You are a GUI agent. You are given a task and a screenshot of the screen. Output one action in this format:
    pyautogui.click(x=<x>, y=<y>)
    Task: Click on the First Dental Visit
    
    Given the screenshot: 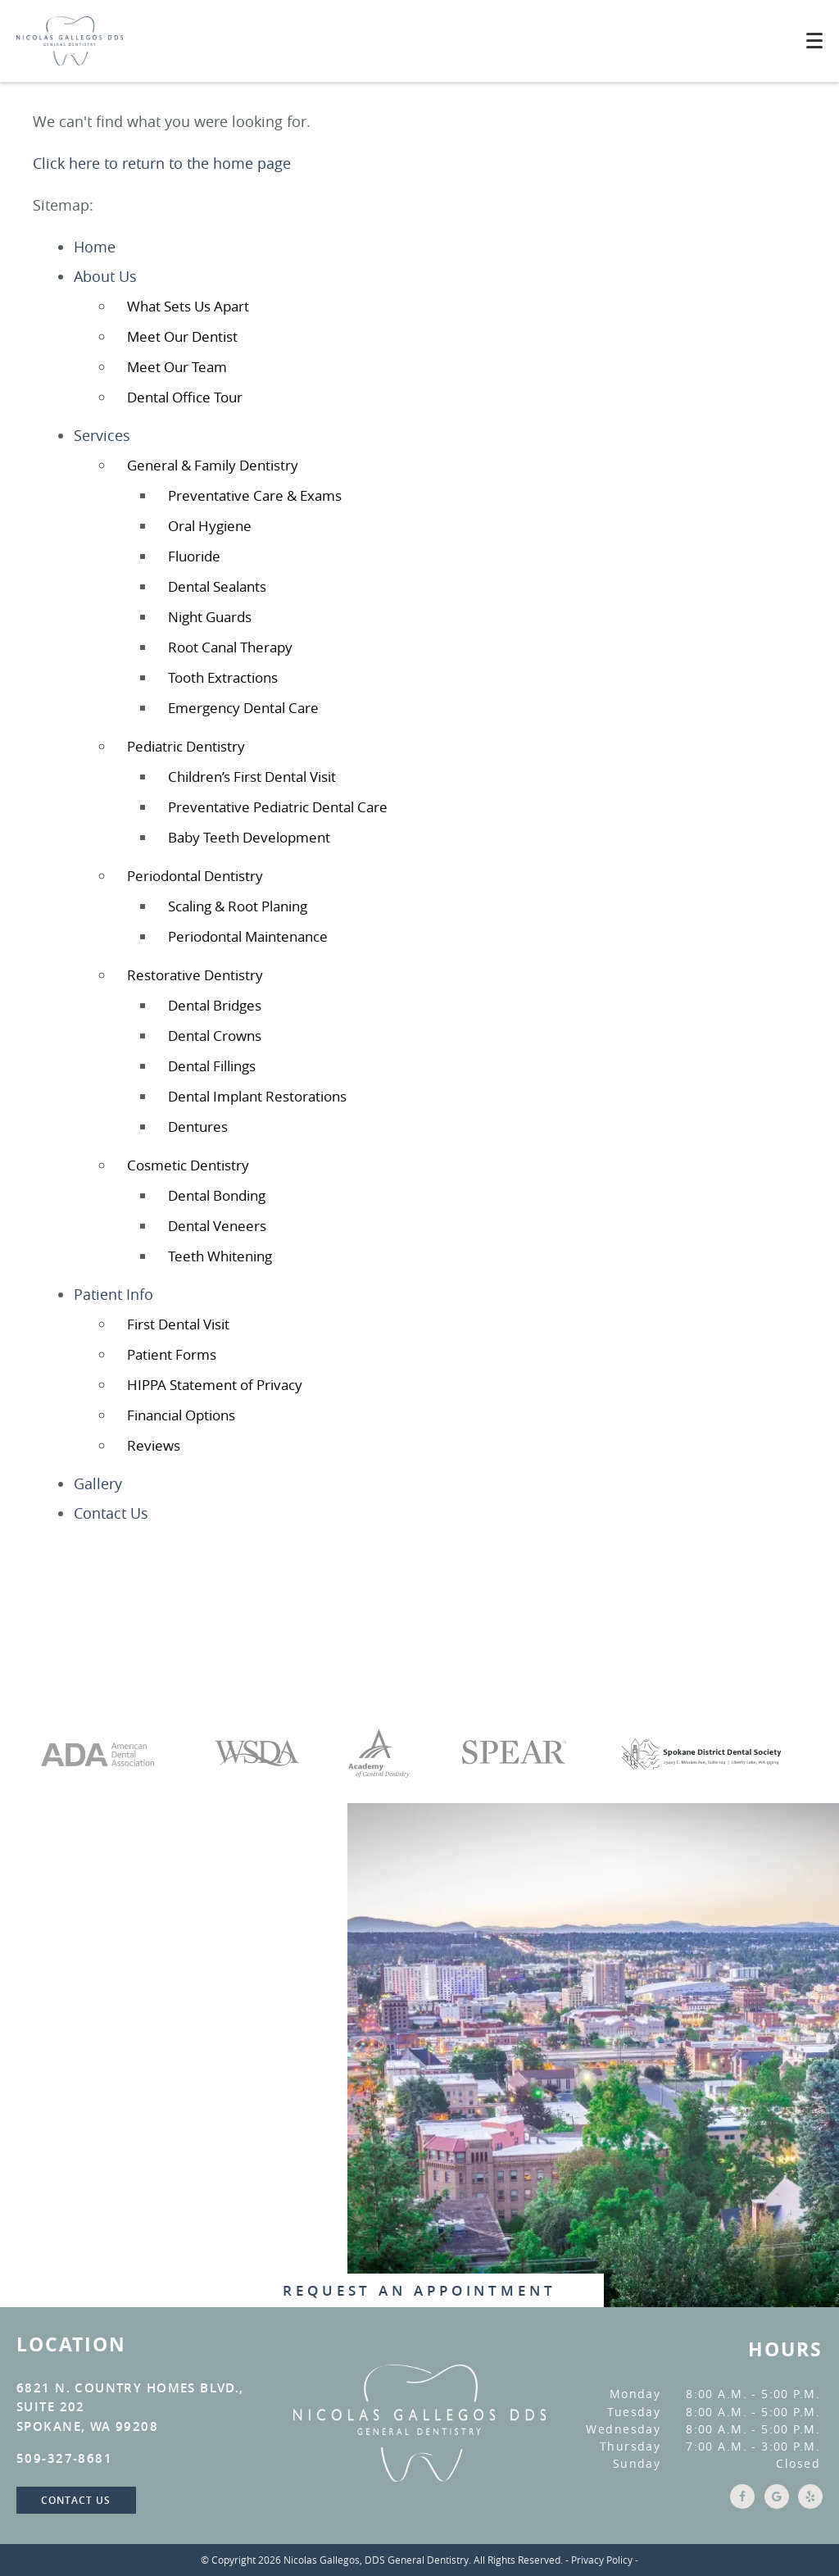 What is the action you would take?
    pyautogui.click(x=178, y=1324)
    